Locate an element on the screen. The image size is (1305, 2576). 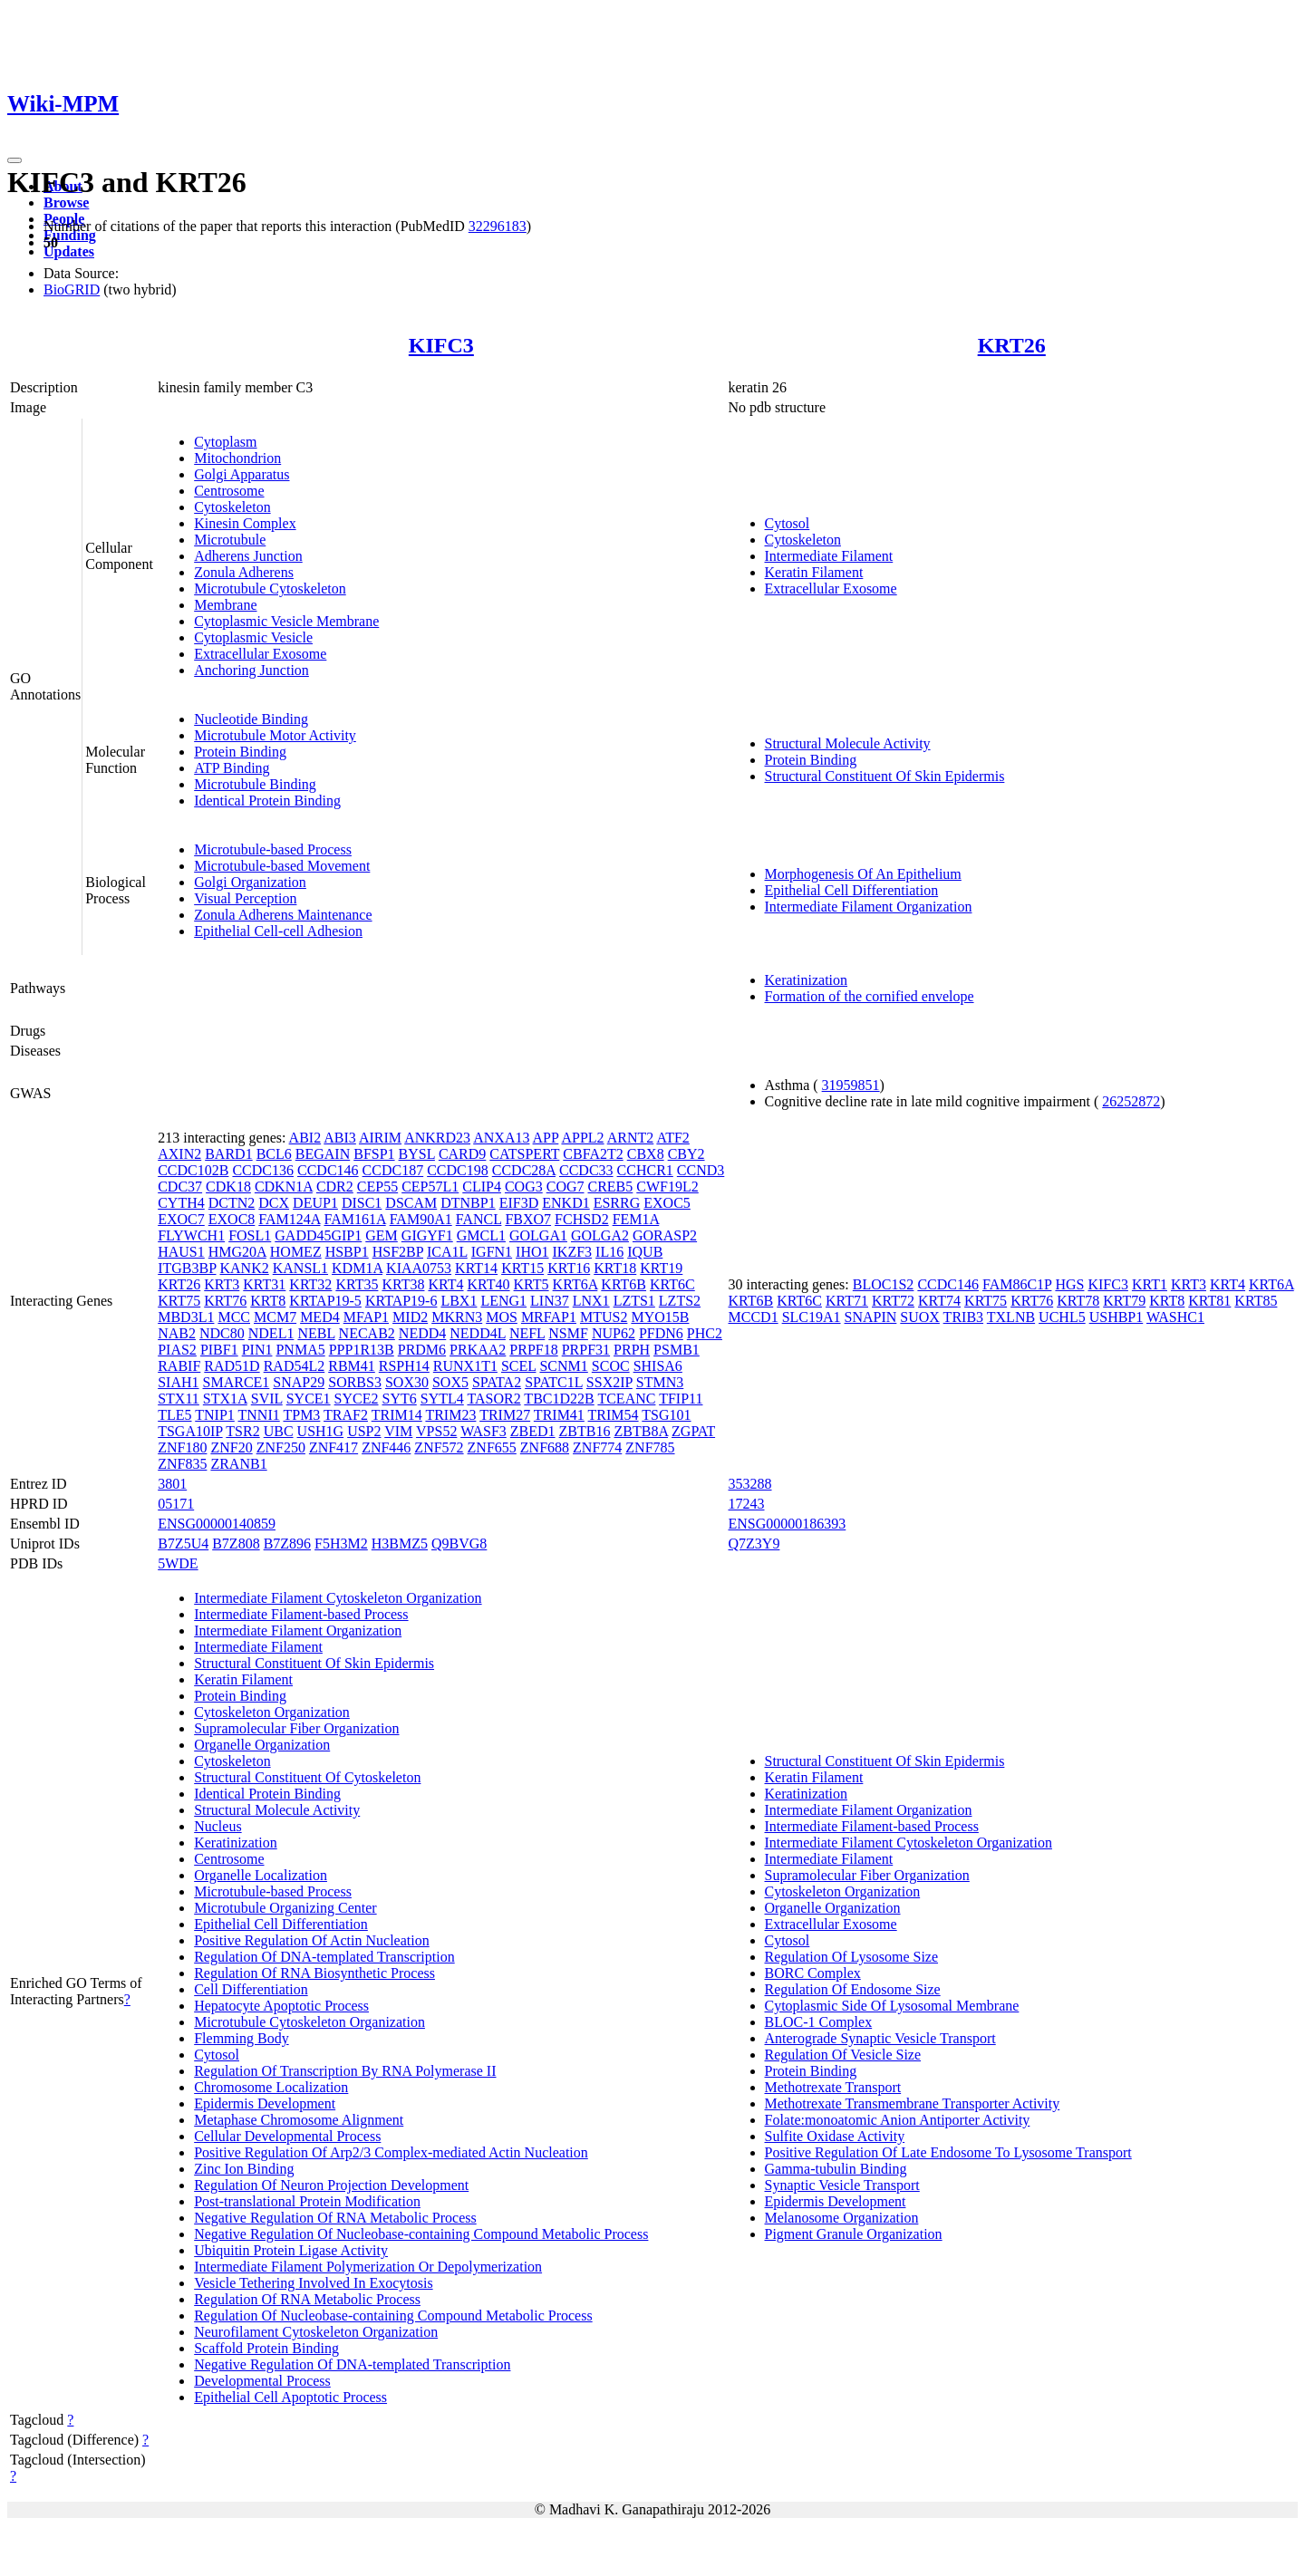
CBY2 is located at coordinates (686, 1154).